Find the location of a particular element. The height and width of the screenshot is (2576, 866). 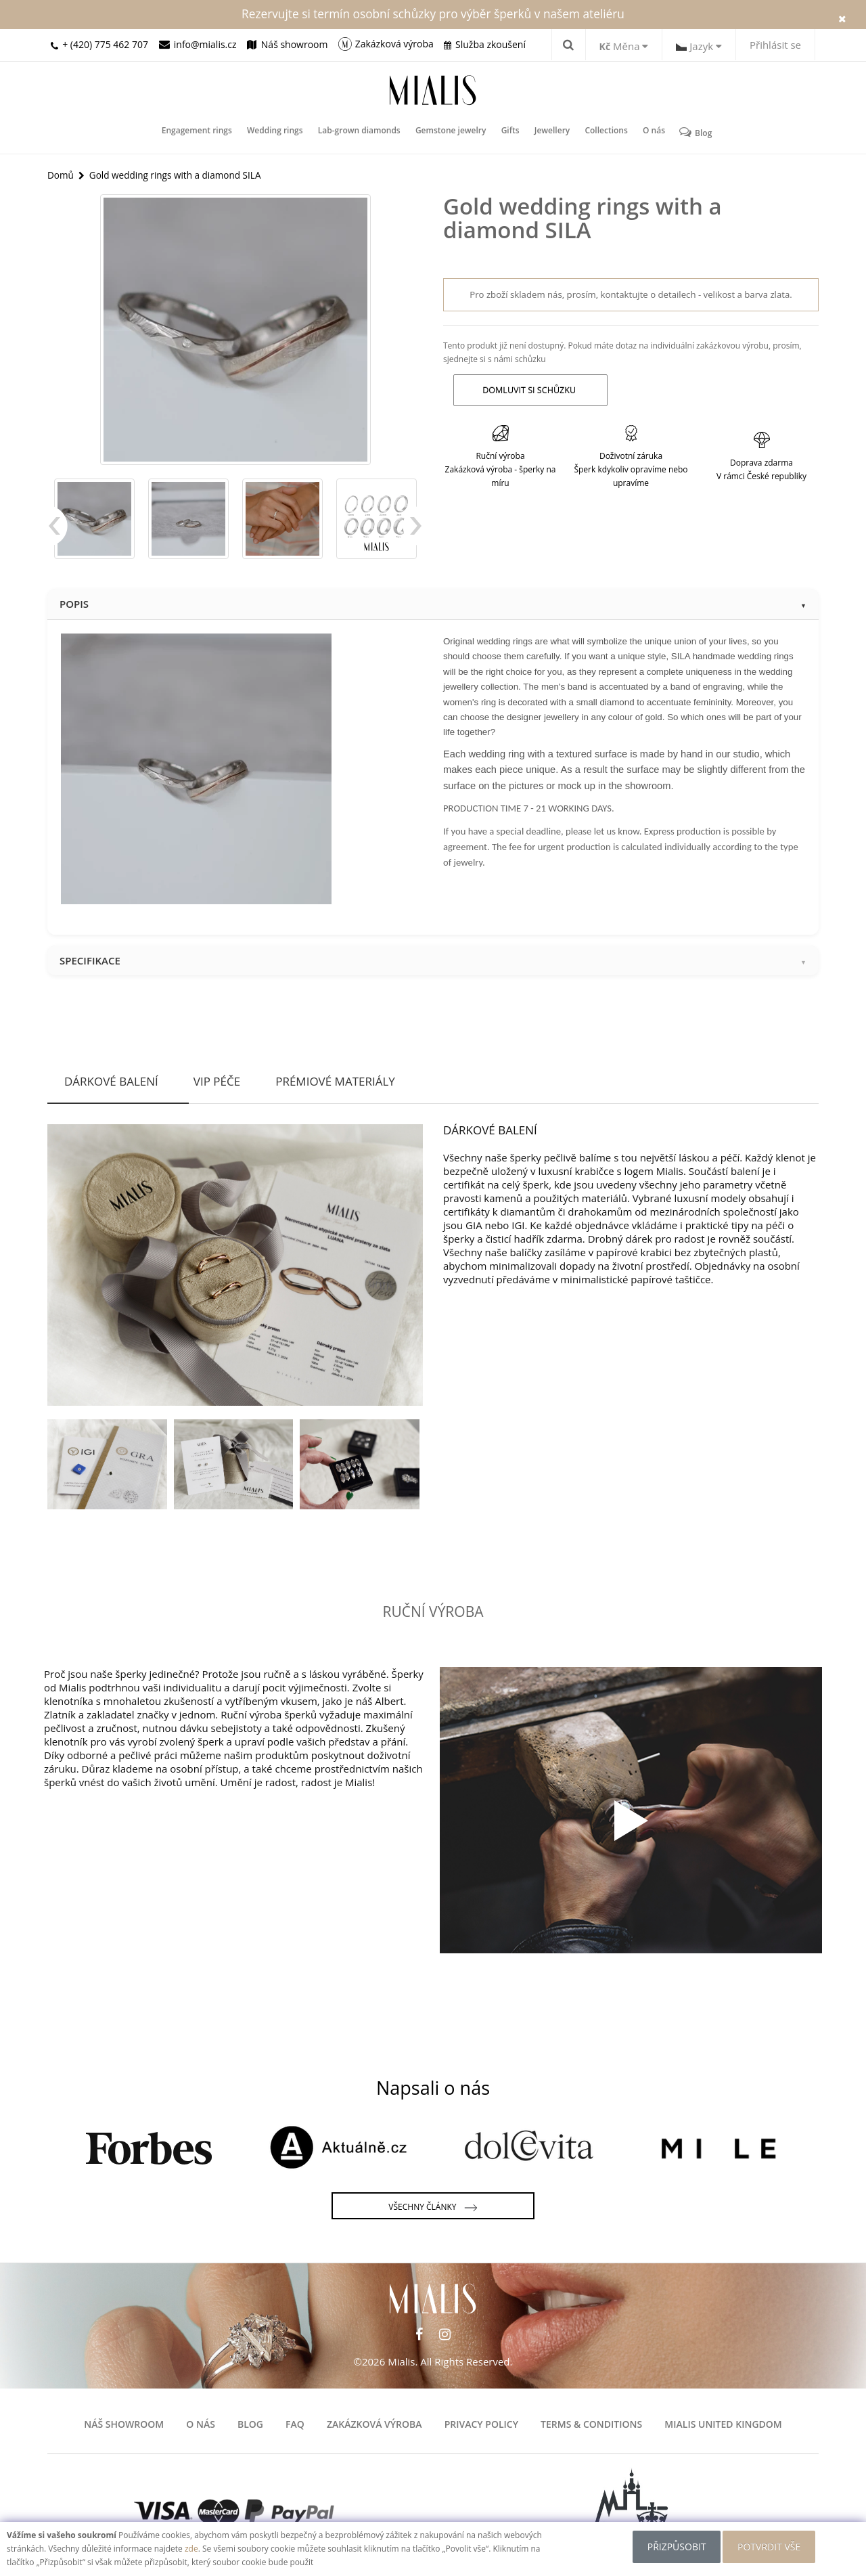

Previous is located at coordinates (57, 533).